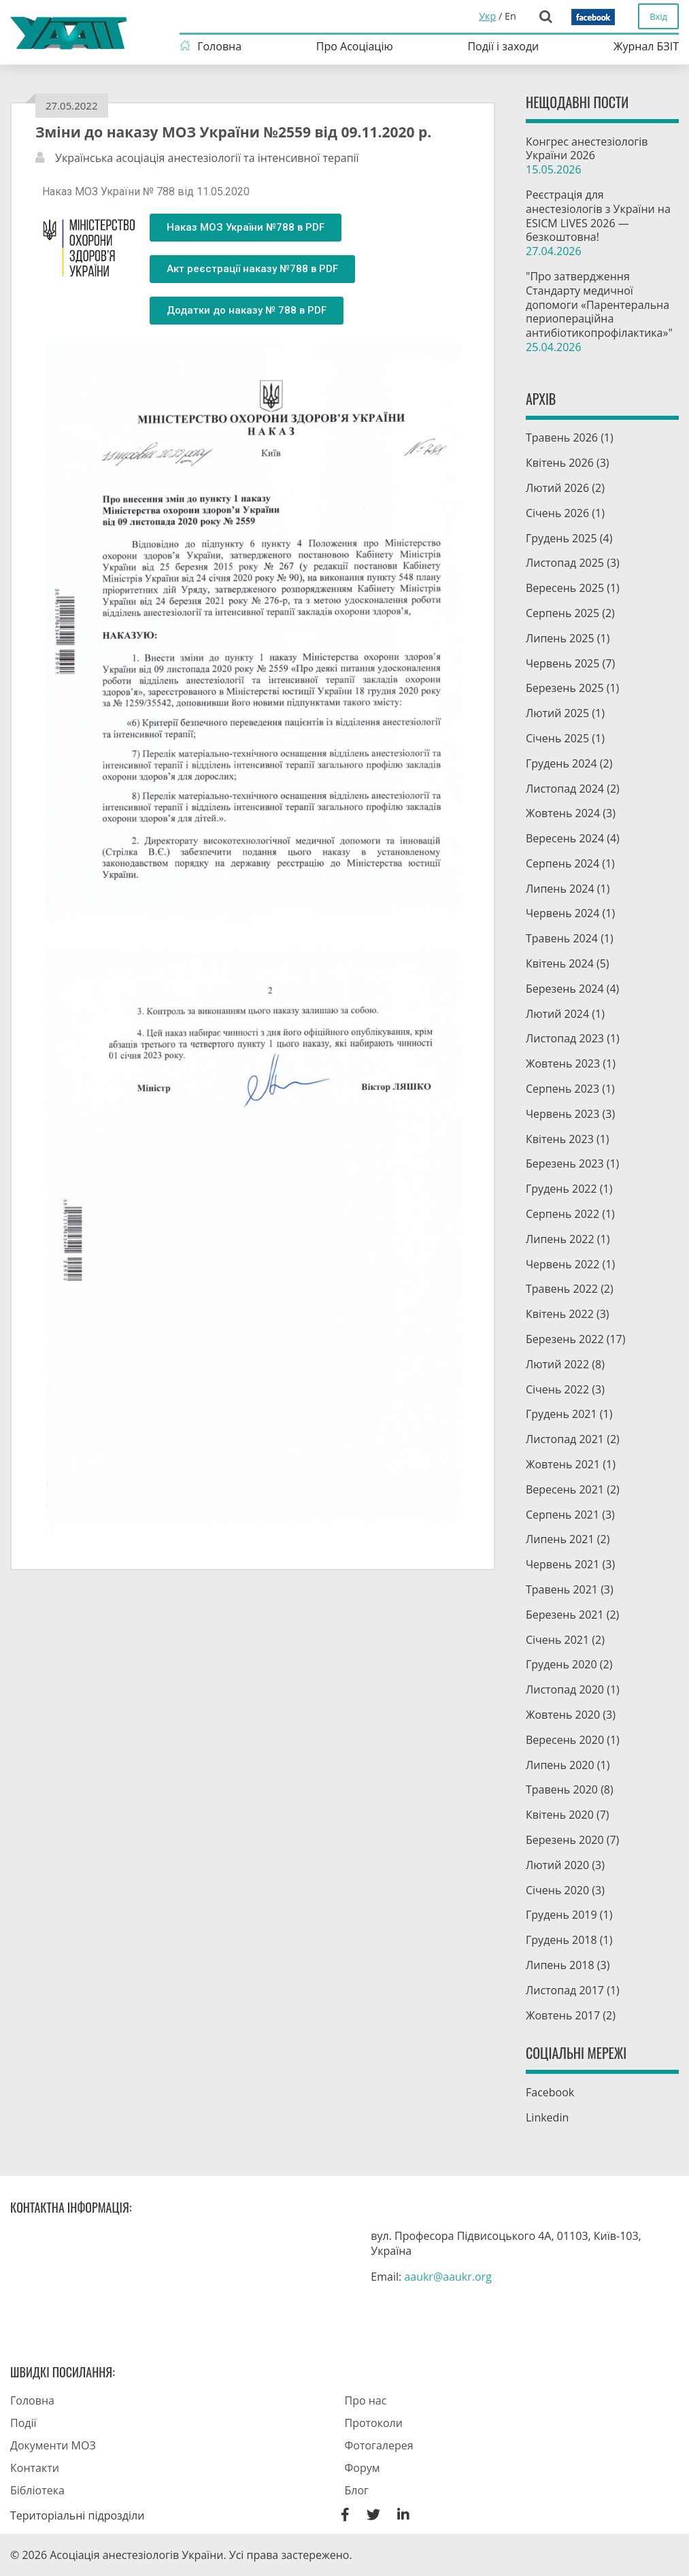 This screenshot has width=689, height=2576. Describe the element at coordinates (562, 1113) in the screenshot. I see `Червень 2023` at that location.